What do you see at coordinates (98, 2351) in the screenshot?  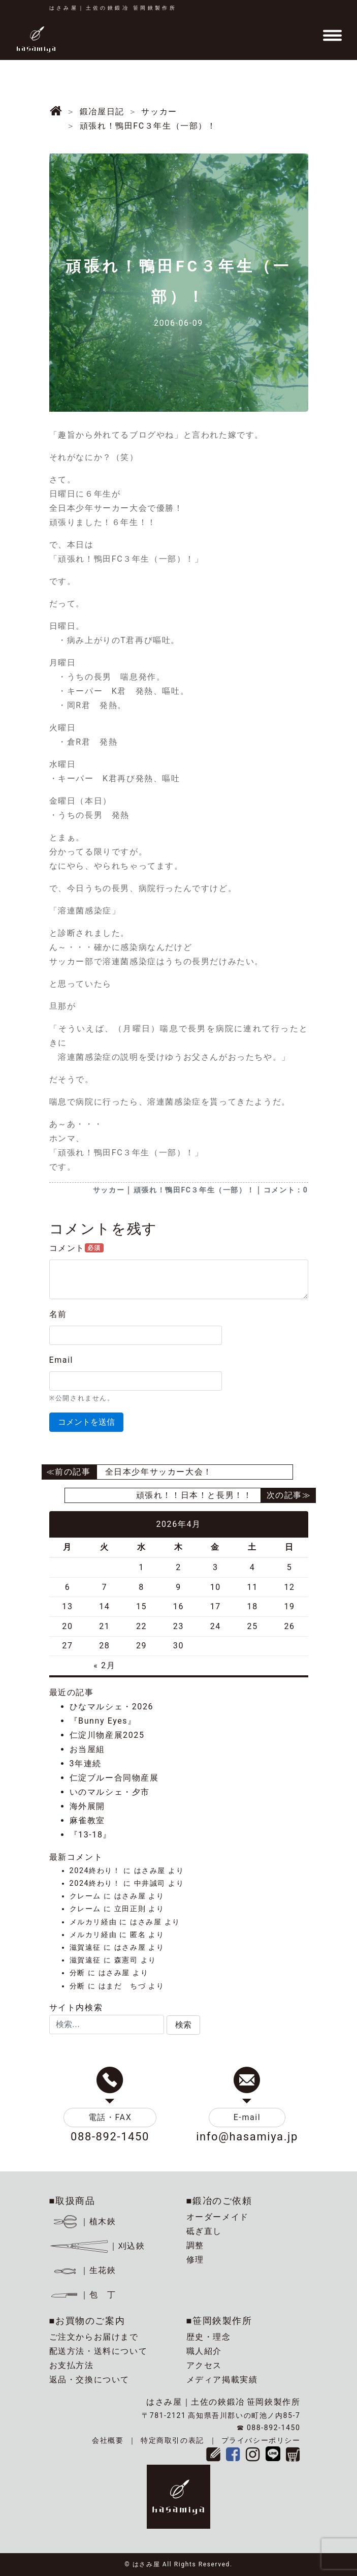 I see `配送方法・送料について` at bounding box center [98, 2351].